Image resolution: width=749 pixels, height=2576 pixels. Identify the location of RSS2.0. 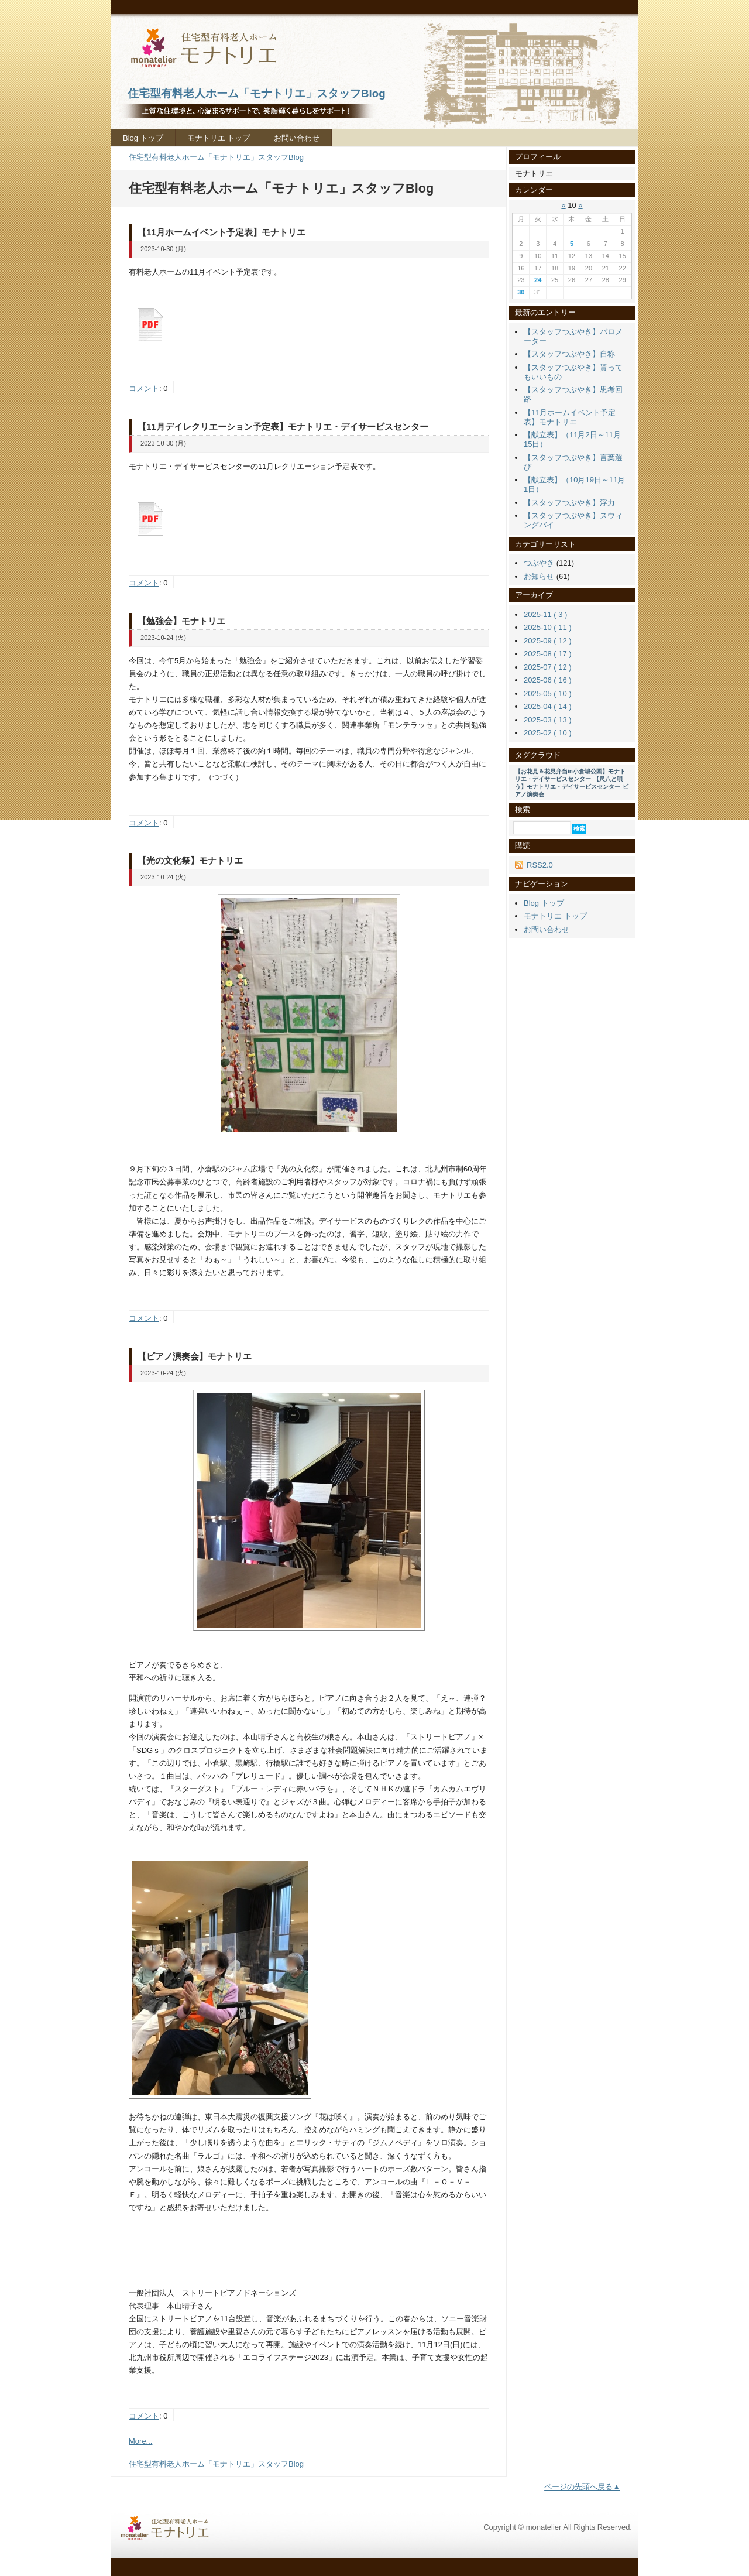
(540, 865).